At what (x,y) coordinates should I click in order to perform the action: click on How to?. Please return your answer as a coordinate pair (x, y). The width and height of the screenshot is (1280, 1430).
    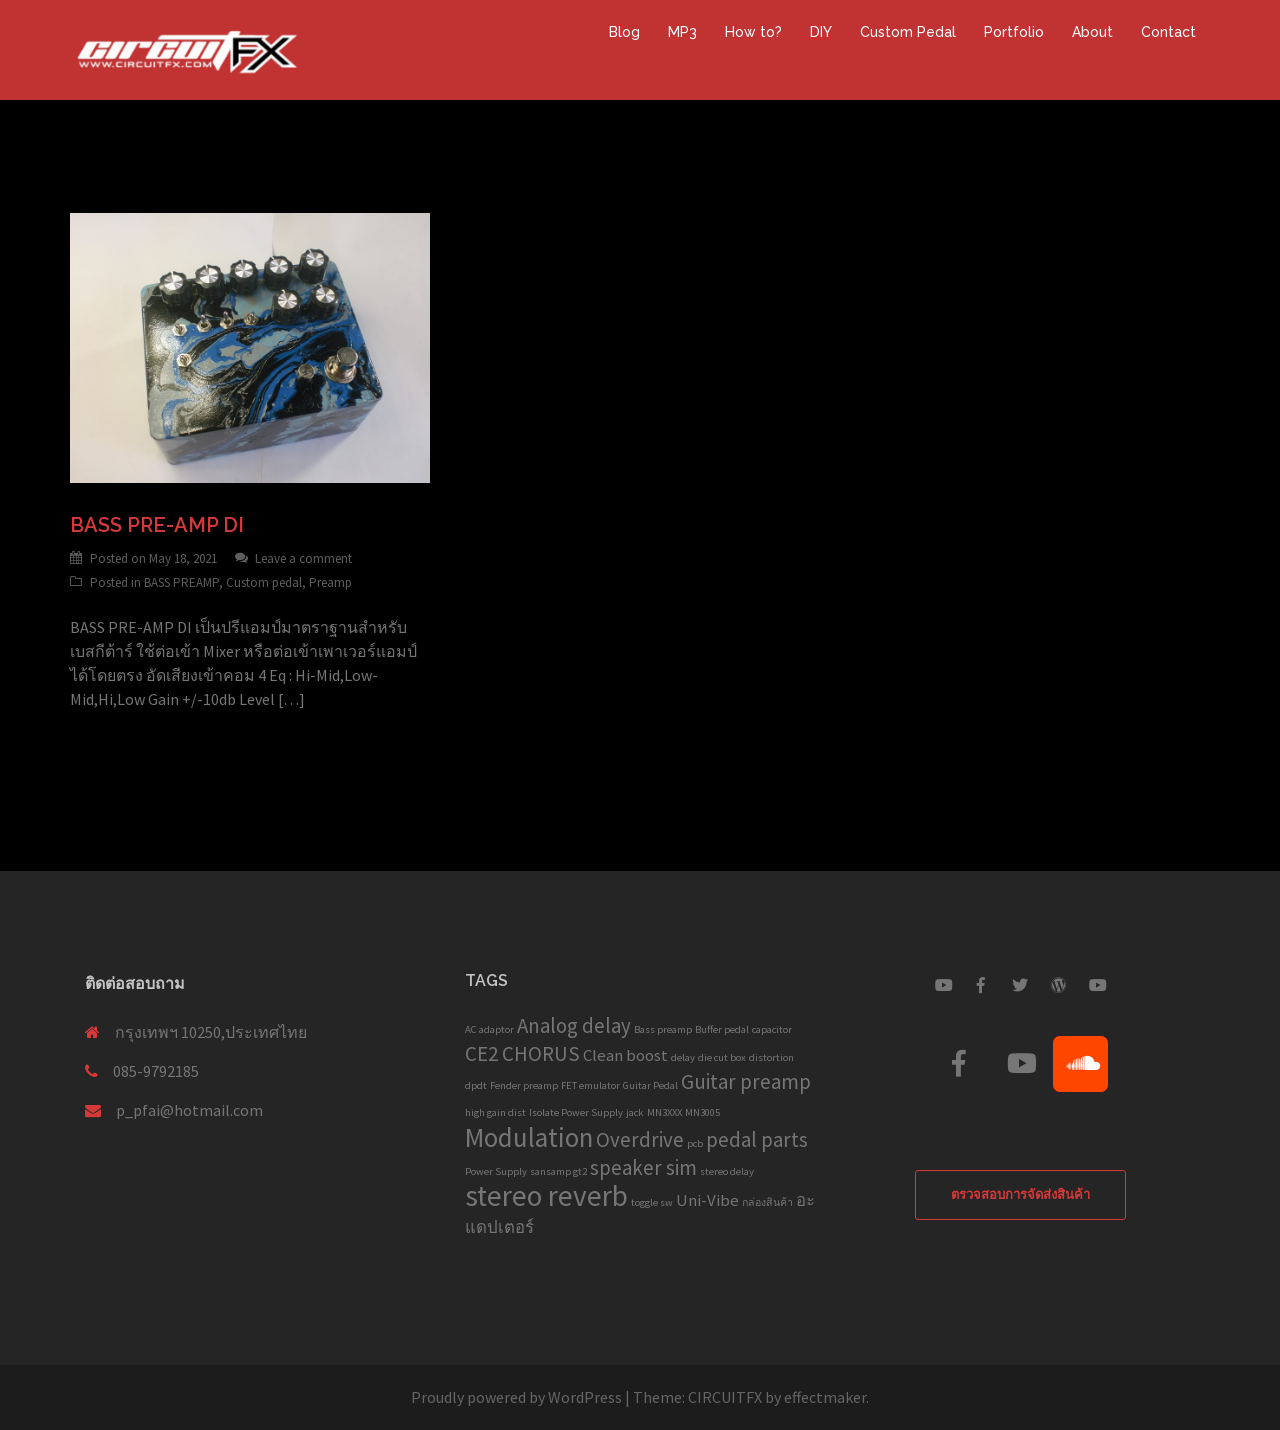
    Looking at the image, I should click on (753, 32).